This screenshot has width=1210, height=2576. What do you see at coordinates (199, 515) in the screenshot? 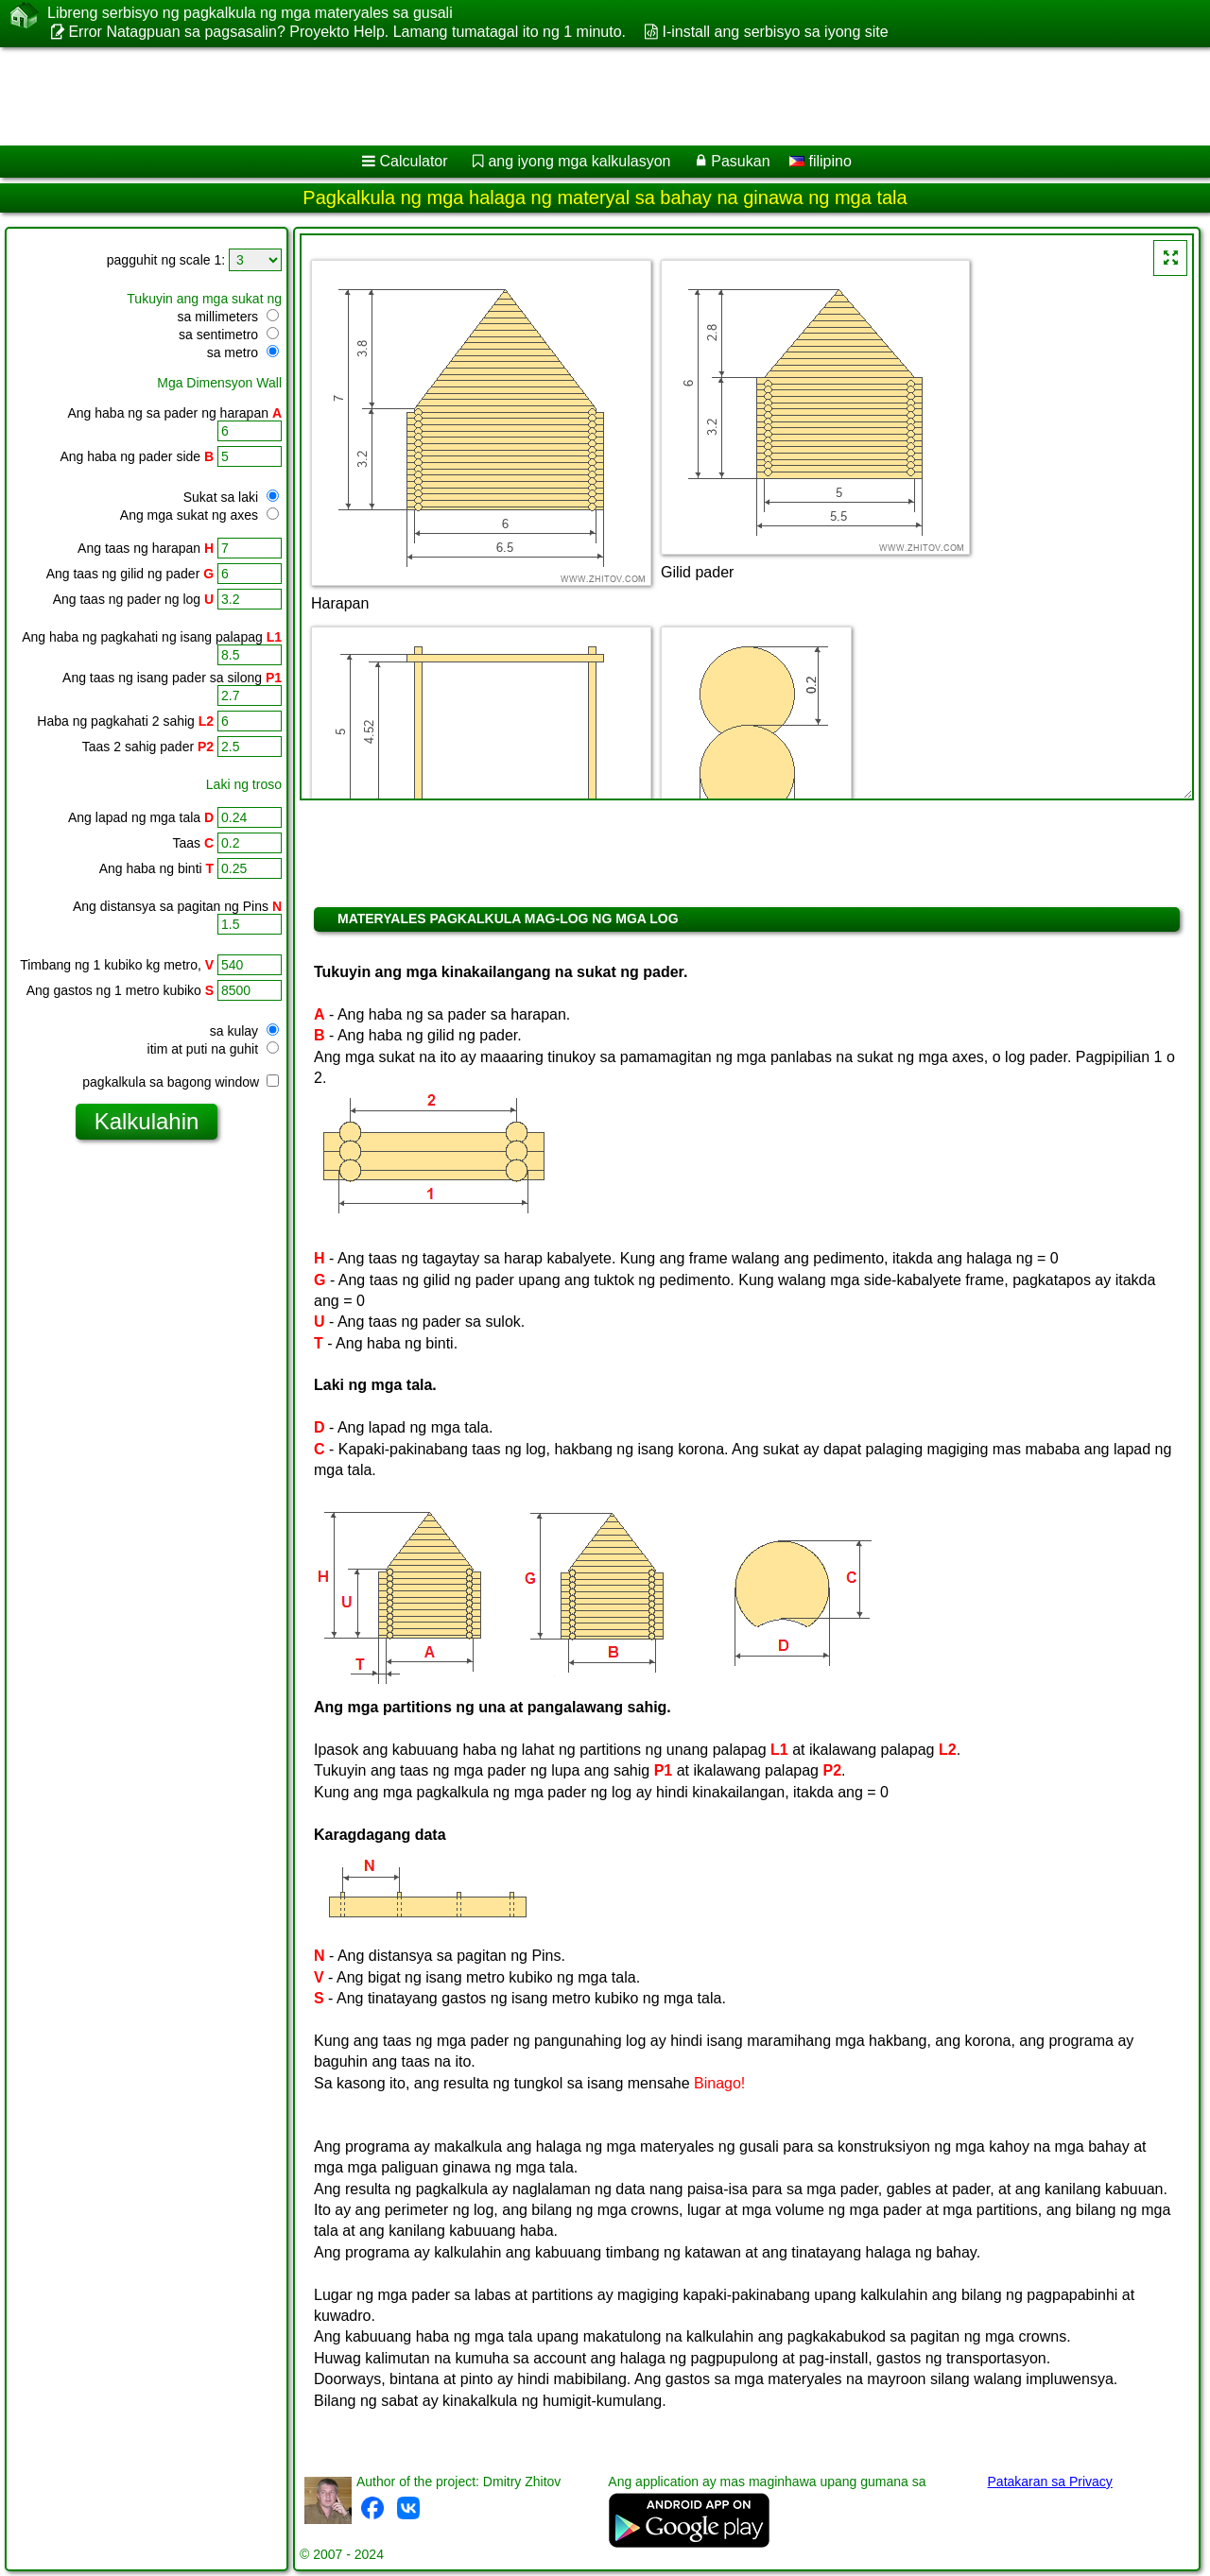
I see `Ang mga sukat ng axes` at bounding box center [199, 515].